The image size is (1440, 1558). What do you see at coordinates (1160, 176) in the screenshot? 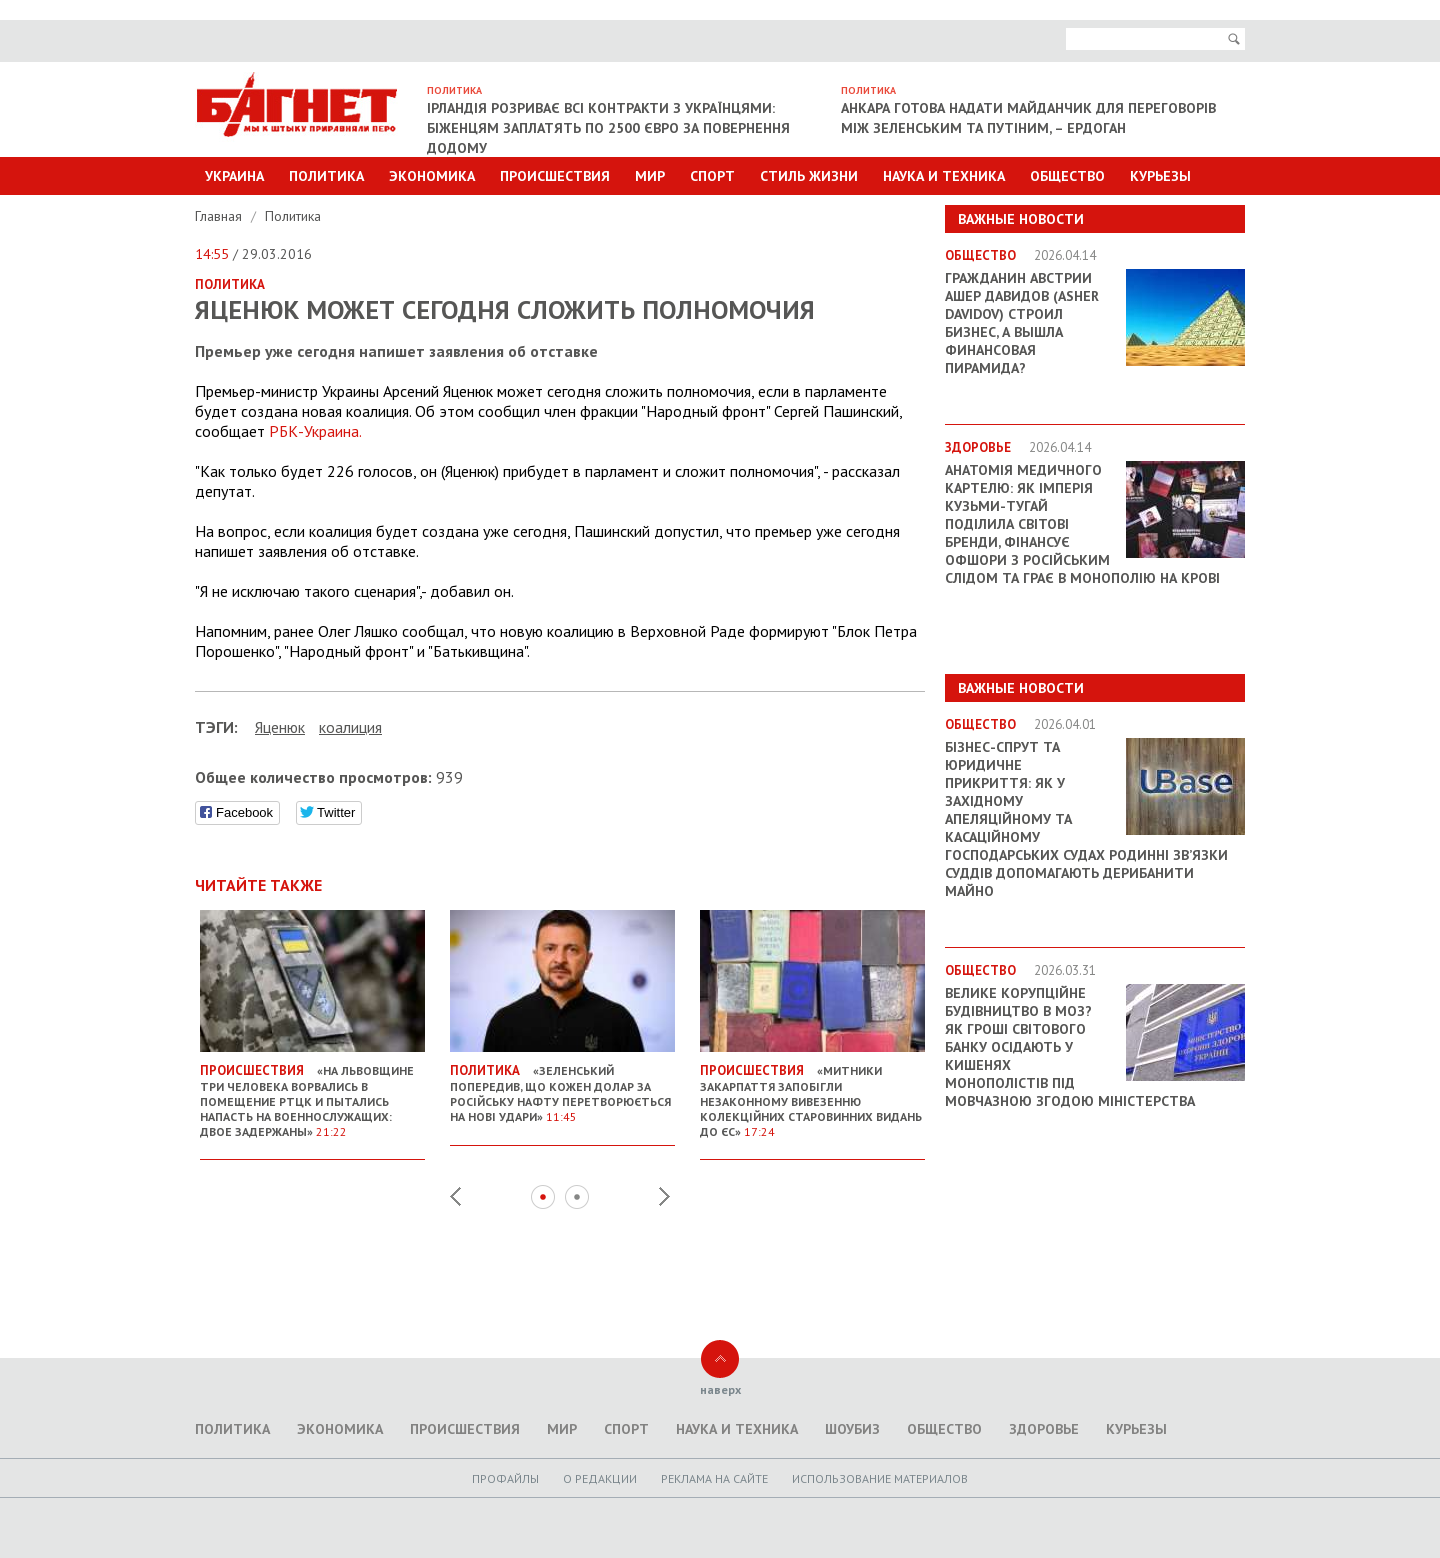
I see `Курьезы` at bounding box center [1160, 176].